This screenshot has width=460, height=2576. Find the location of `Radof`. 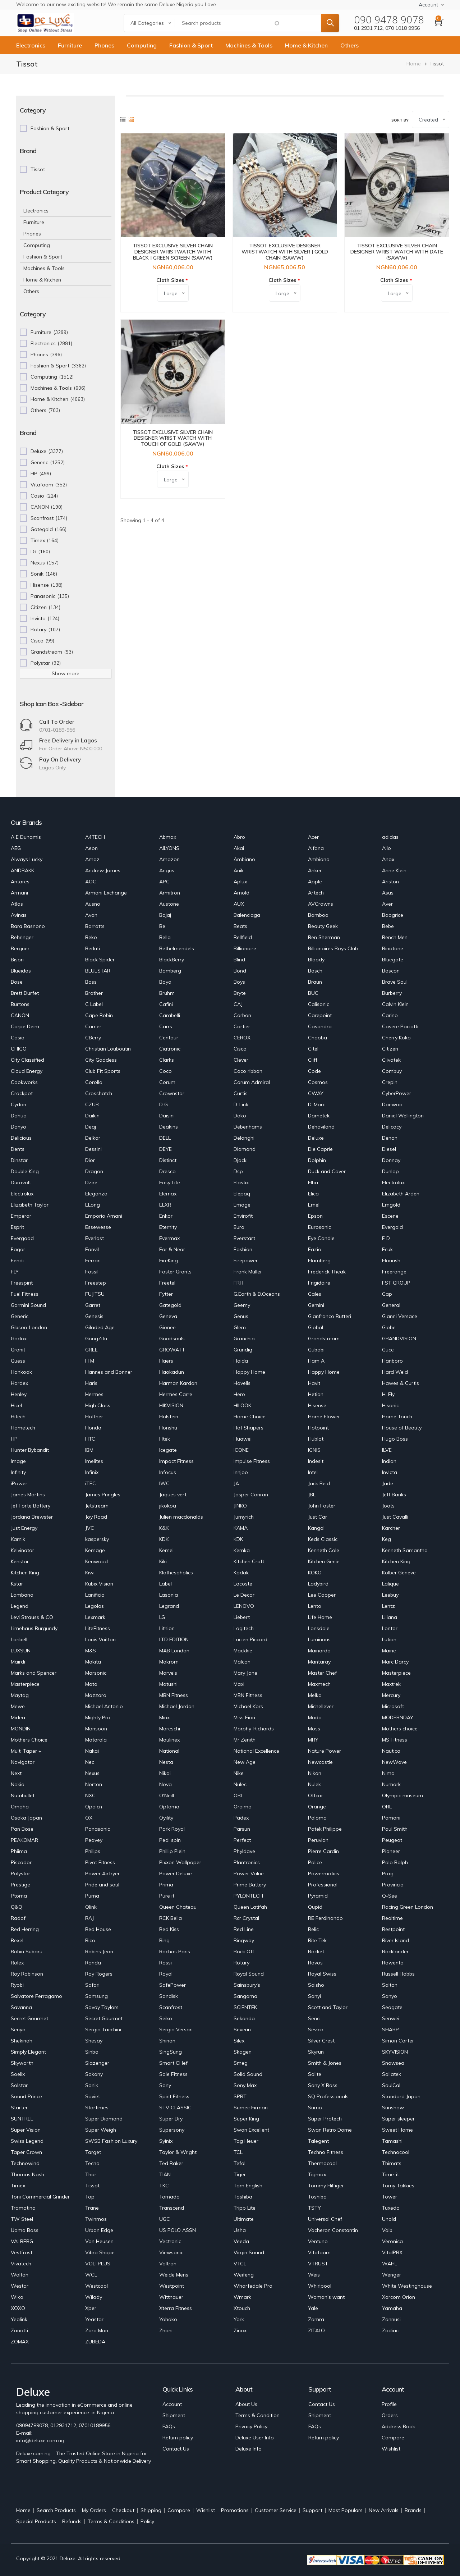

Radof is located at coordinates (18, 1918).